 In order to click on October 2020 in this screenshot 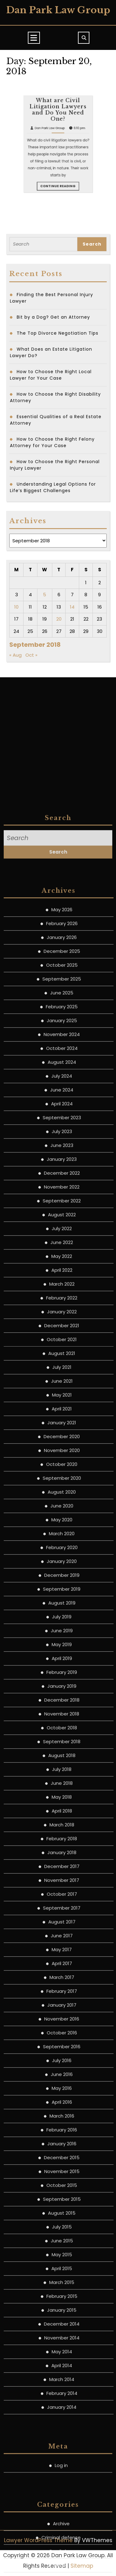, I will do `click(61, 1975)`.